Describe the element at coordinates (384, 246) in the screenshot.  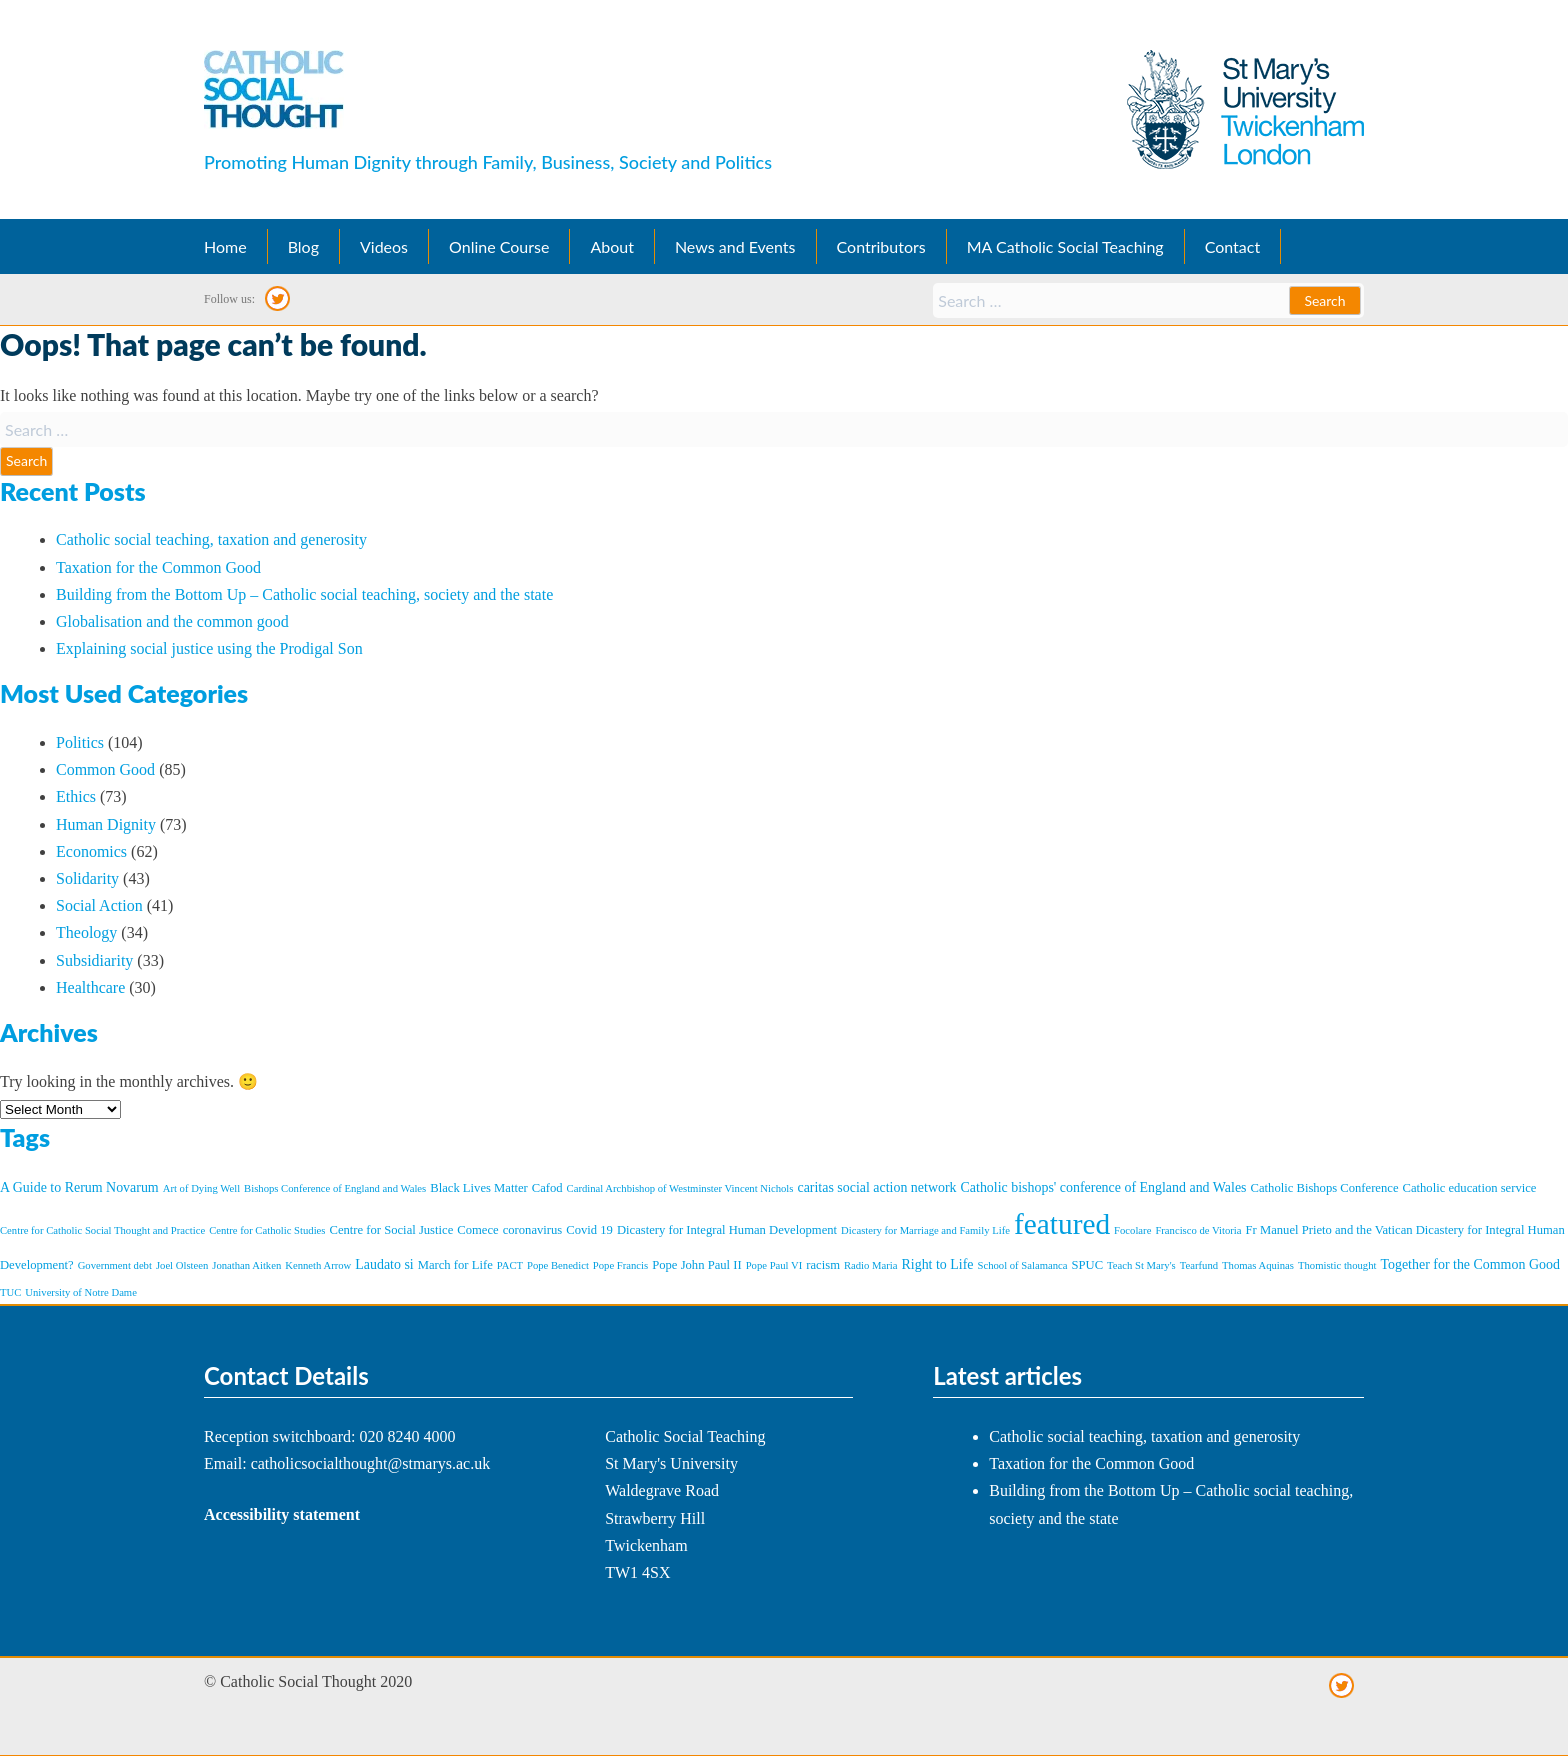
I see `Videos` at that location.